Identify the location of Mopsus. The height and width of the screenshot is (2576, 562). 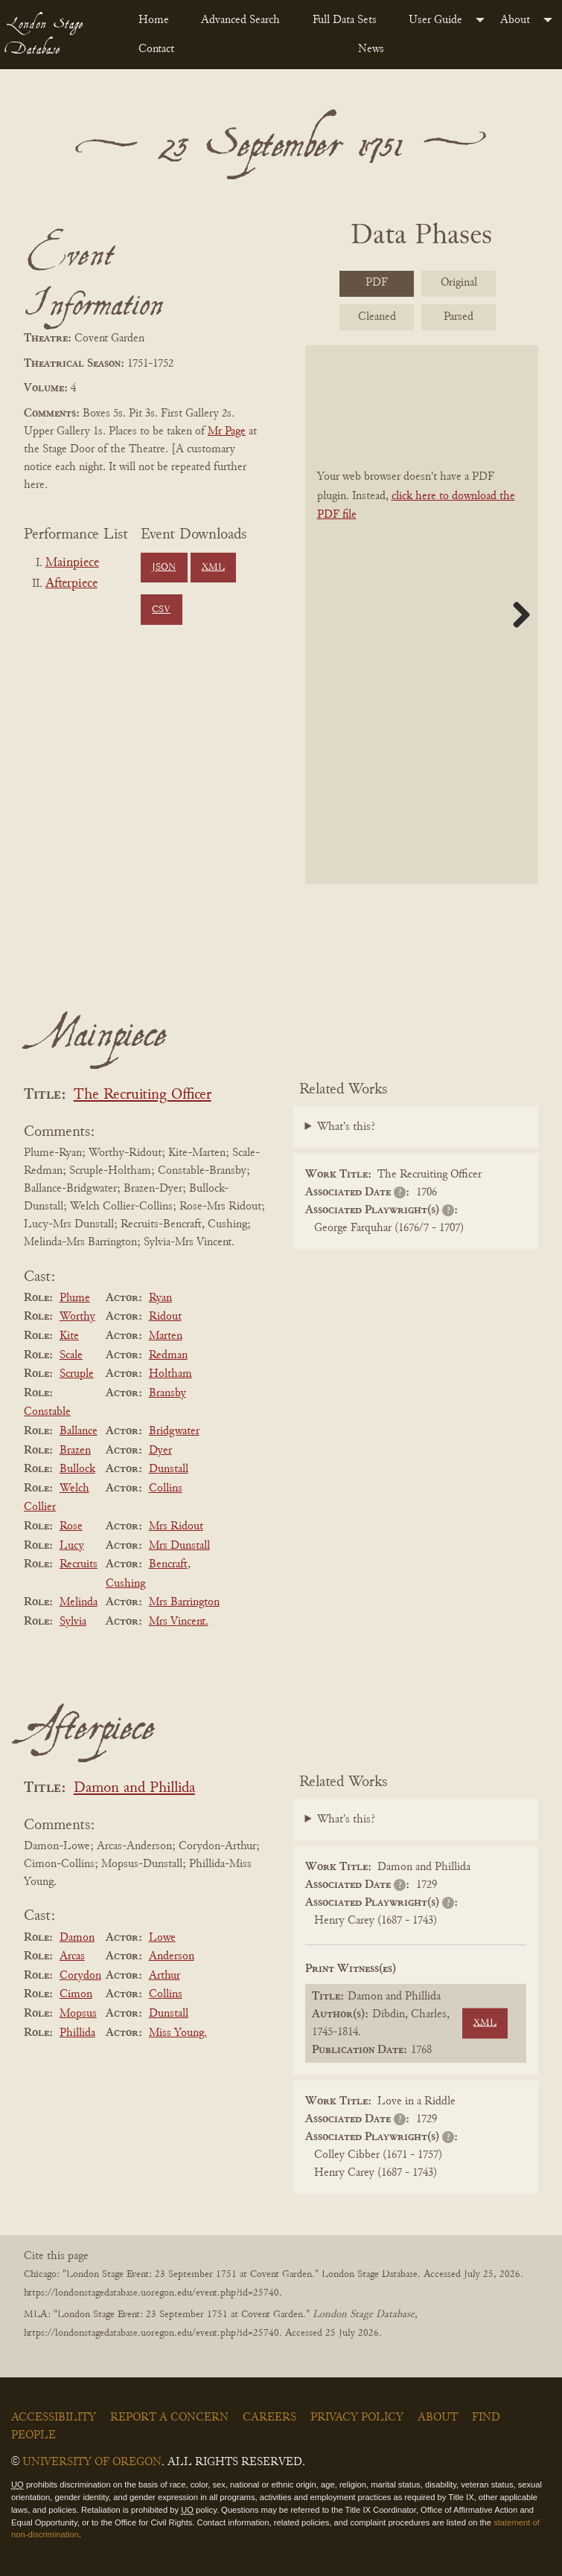
(78, 2014).